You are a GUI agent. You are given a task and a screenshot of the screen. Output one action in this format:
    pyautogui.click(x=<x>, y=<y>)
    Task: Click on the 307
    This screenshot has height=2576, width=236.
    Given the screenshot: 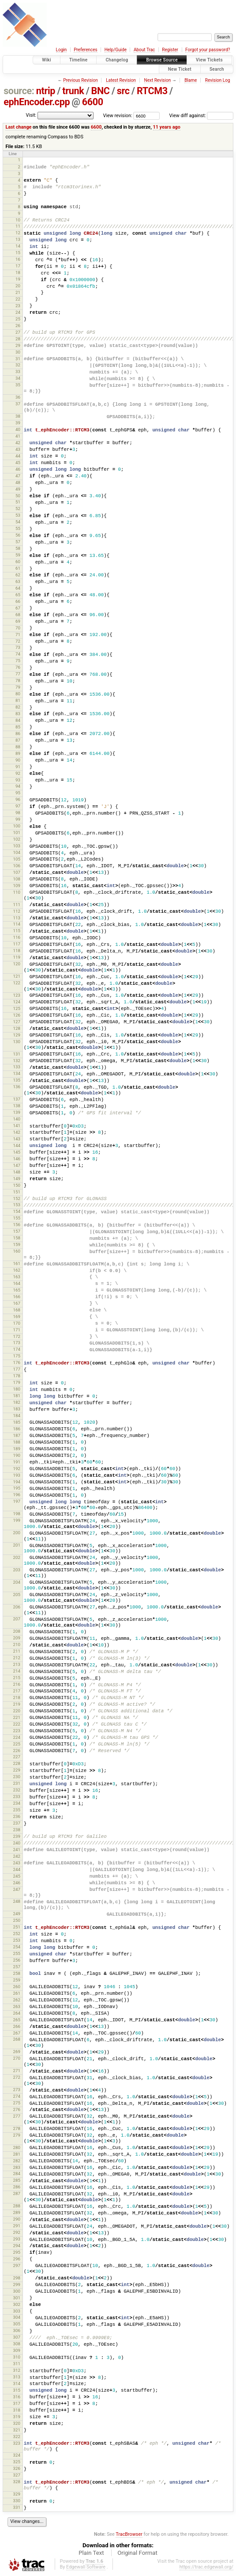 What is the action you would take?
    pyautogui.click(x=16, y=2337)
    